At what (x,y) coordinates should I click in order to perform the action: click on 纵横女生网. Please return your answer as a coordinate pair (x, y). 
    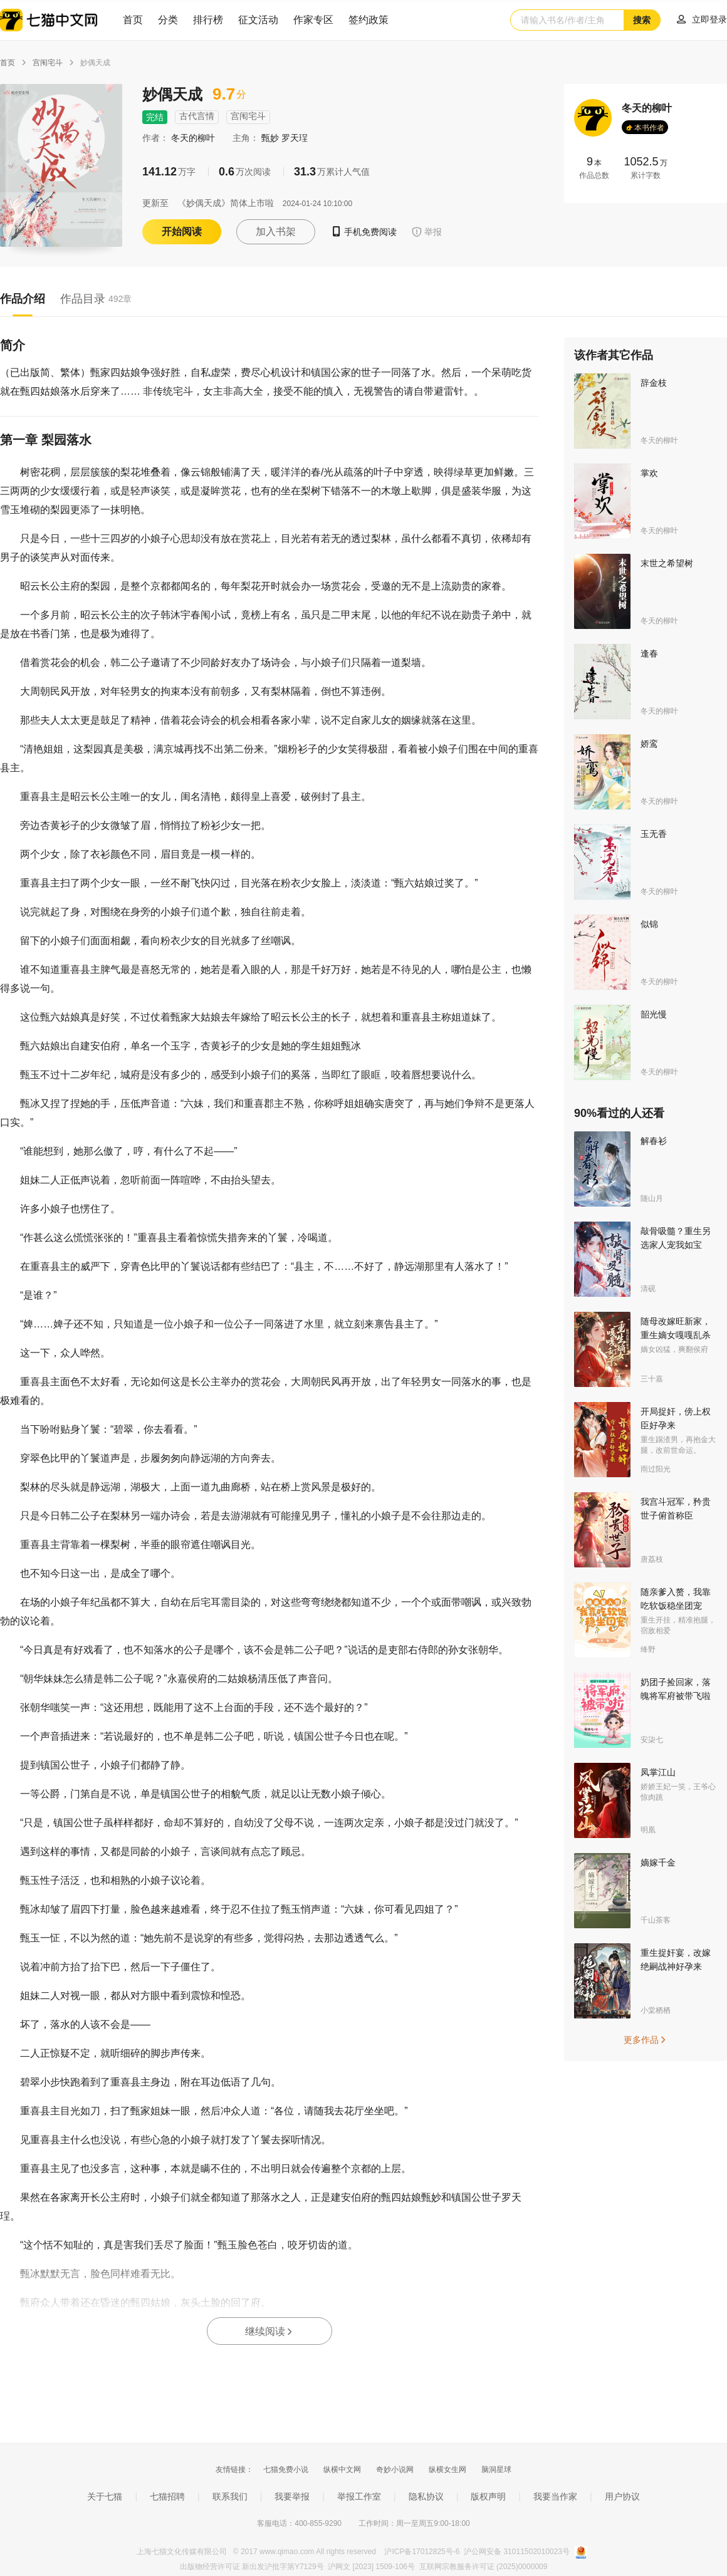
    Looking at the image, I should click on (447, 2469).